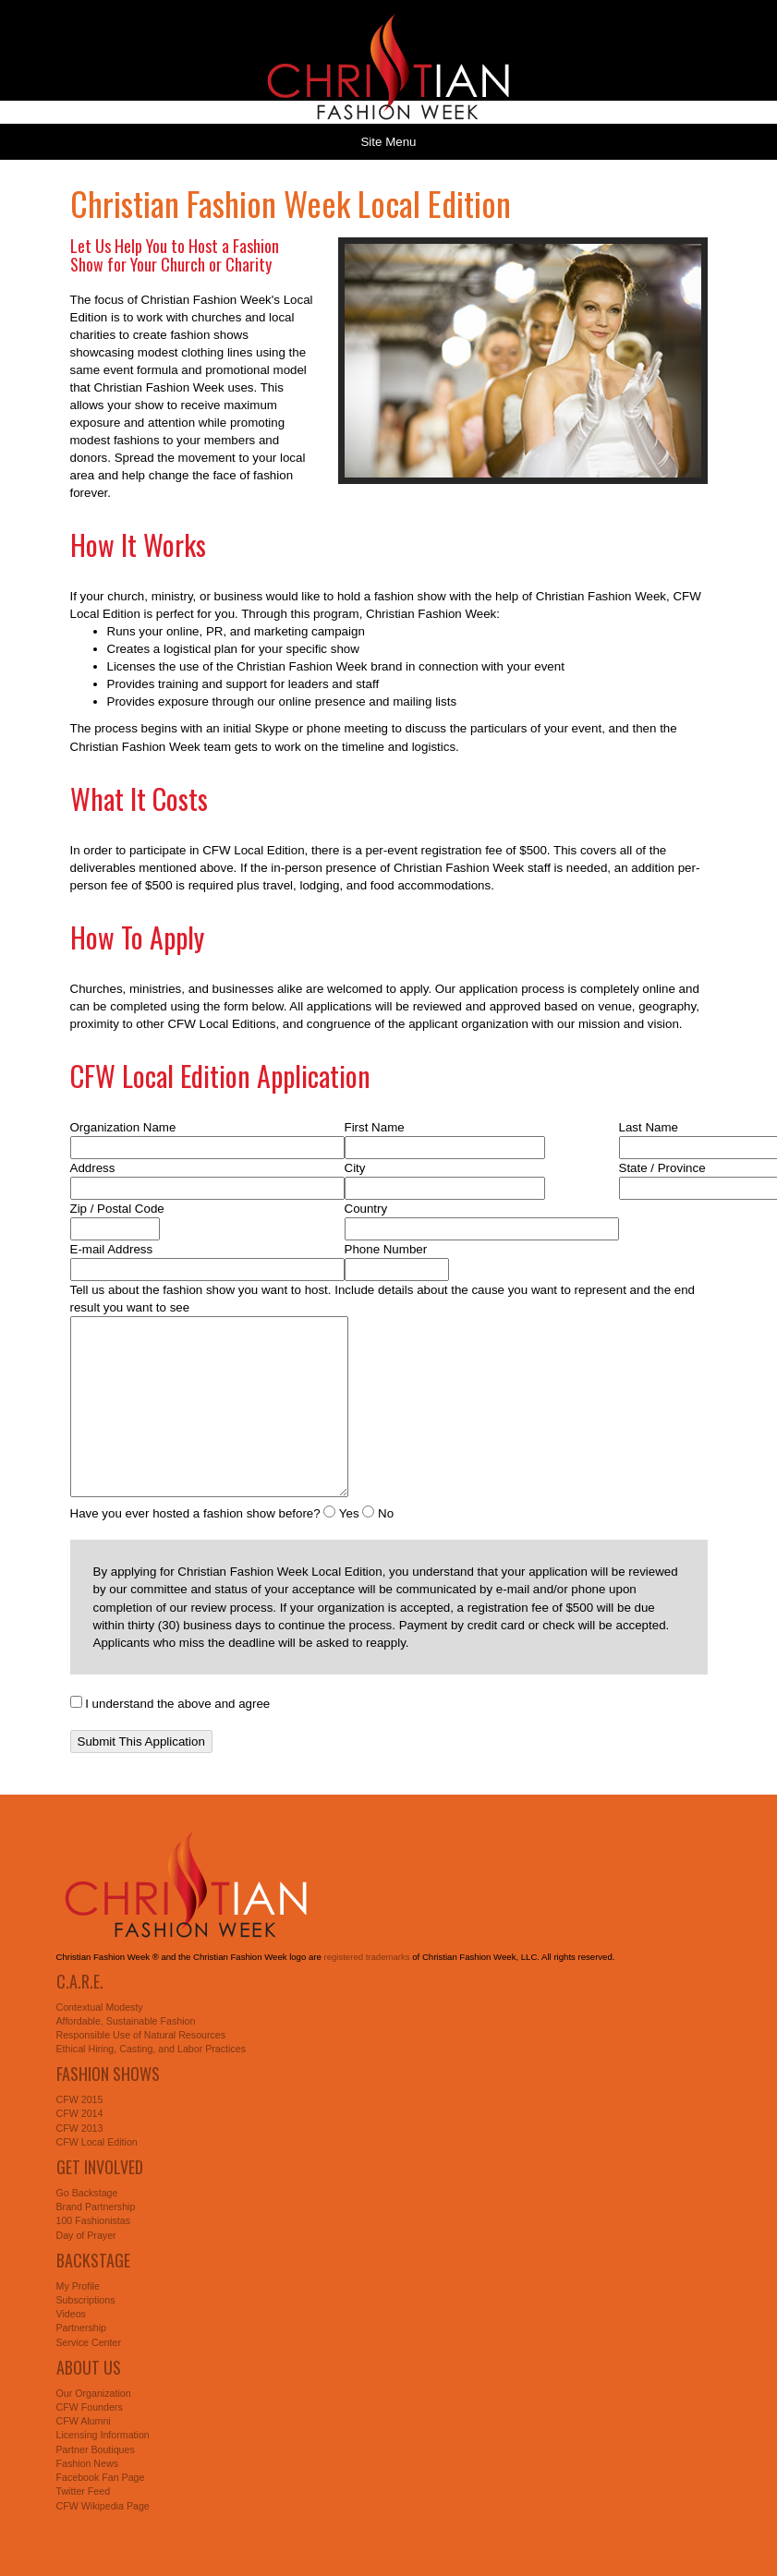 The height and width of the screenshot is (2576, 777). What do you see at coordinates (87, 2192) in the screenshot?
I see `Go Backstage` at bounding box center [87, 2192].